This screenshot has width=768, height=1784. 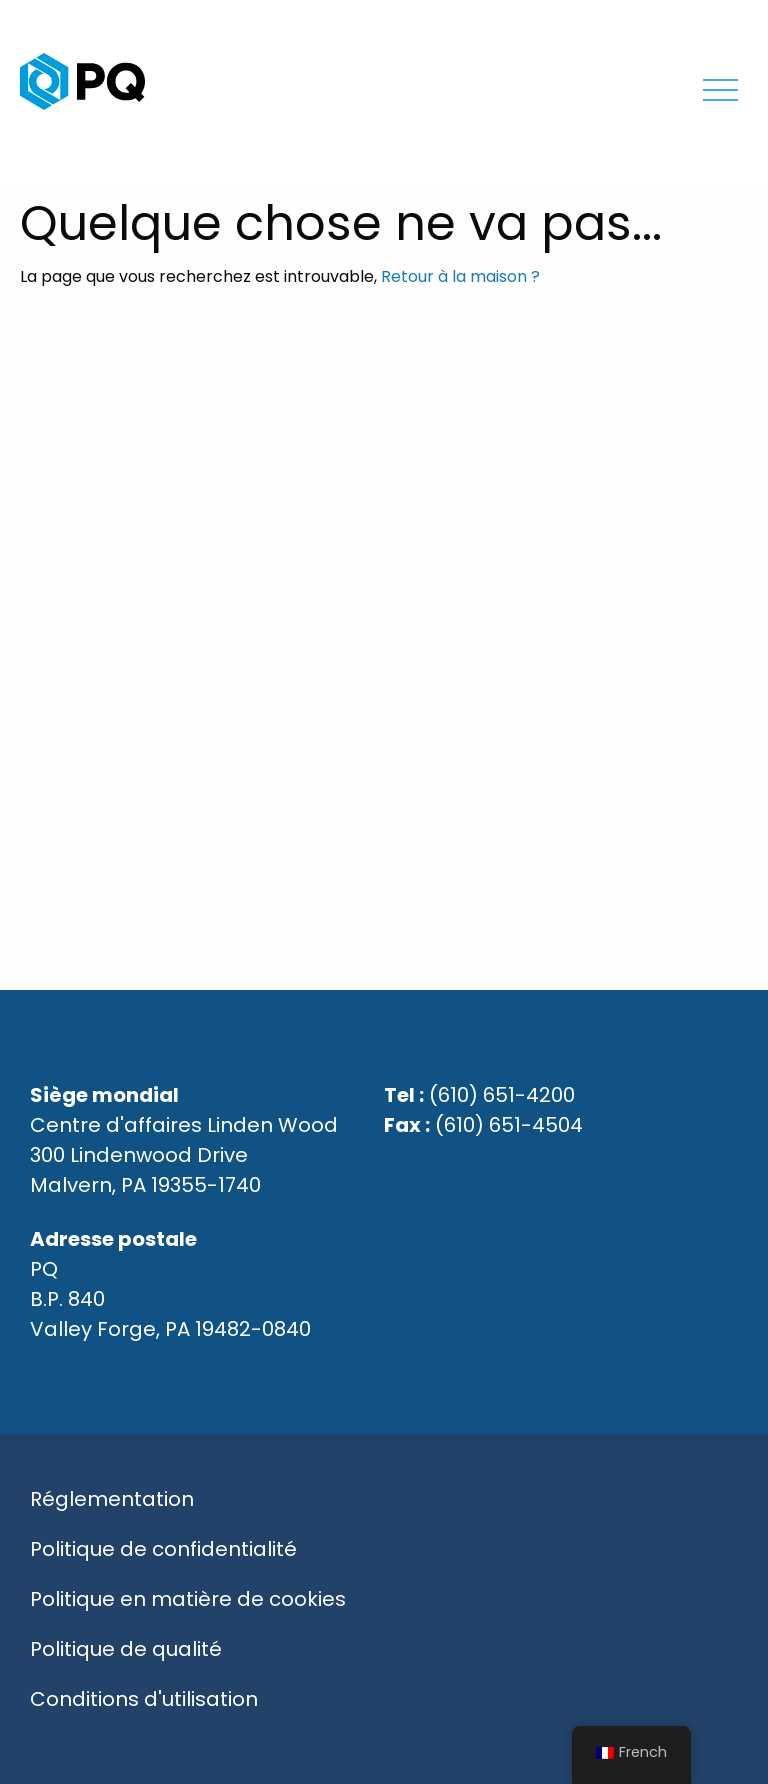 I want to click on Réglementation, so click(x=112, y=1499).